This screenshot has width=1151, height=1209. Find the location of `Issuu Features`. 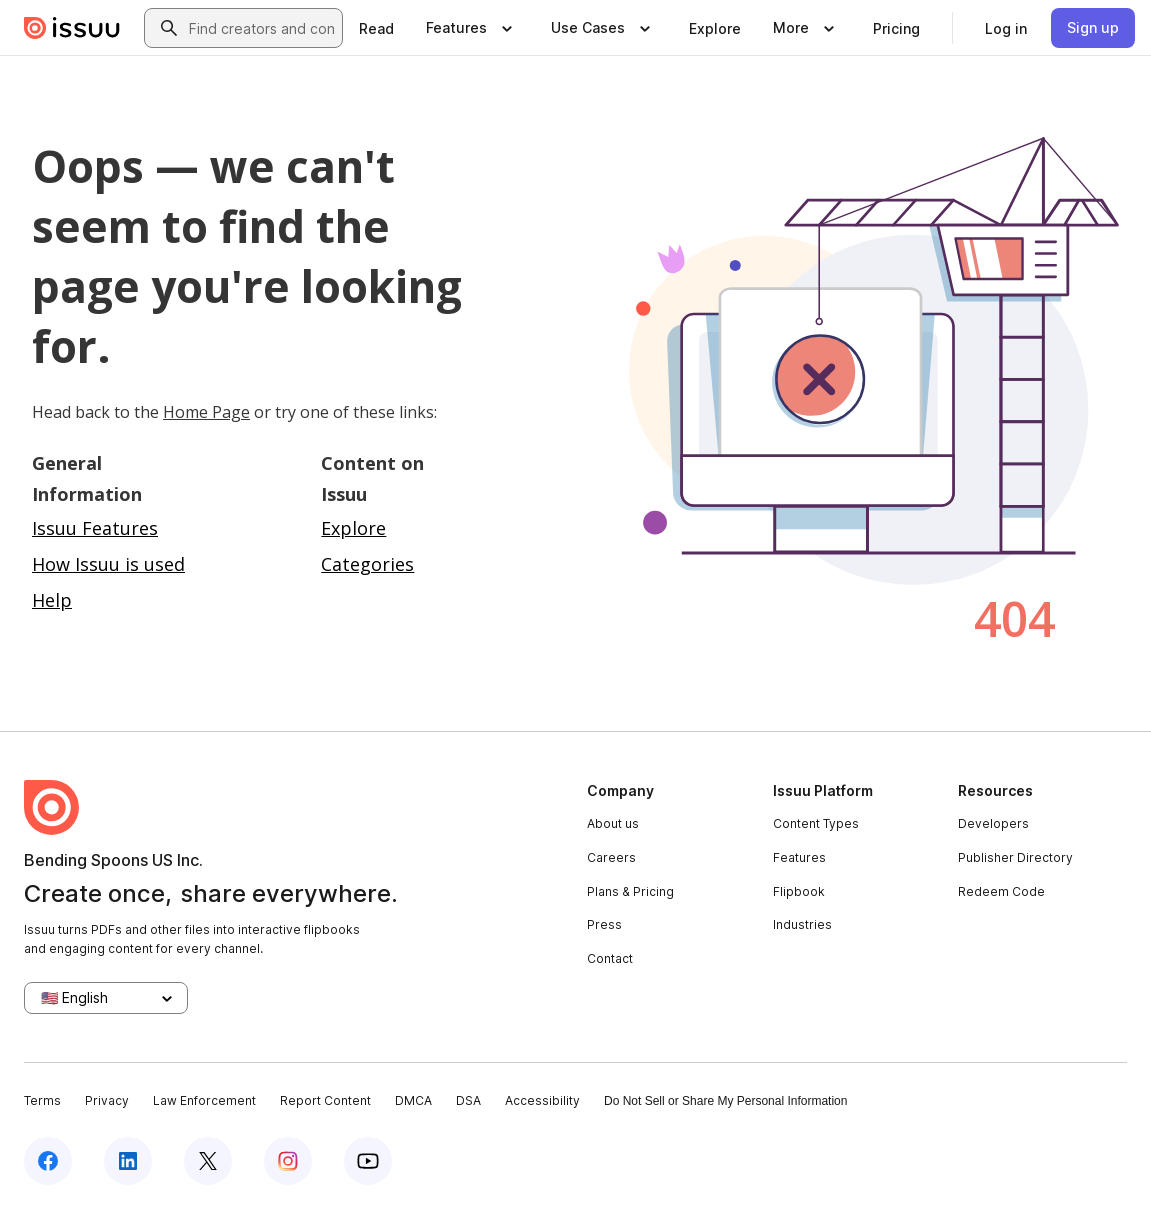

Issuu Features is located at coordinates (95, 528).